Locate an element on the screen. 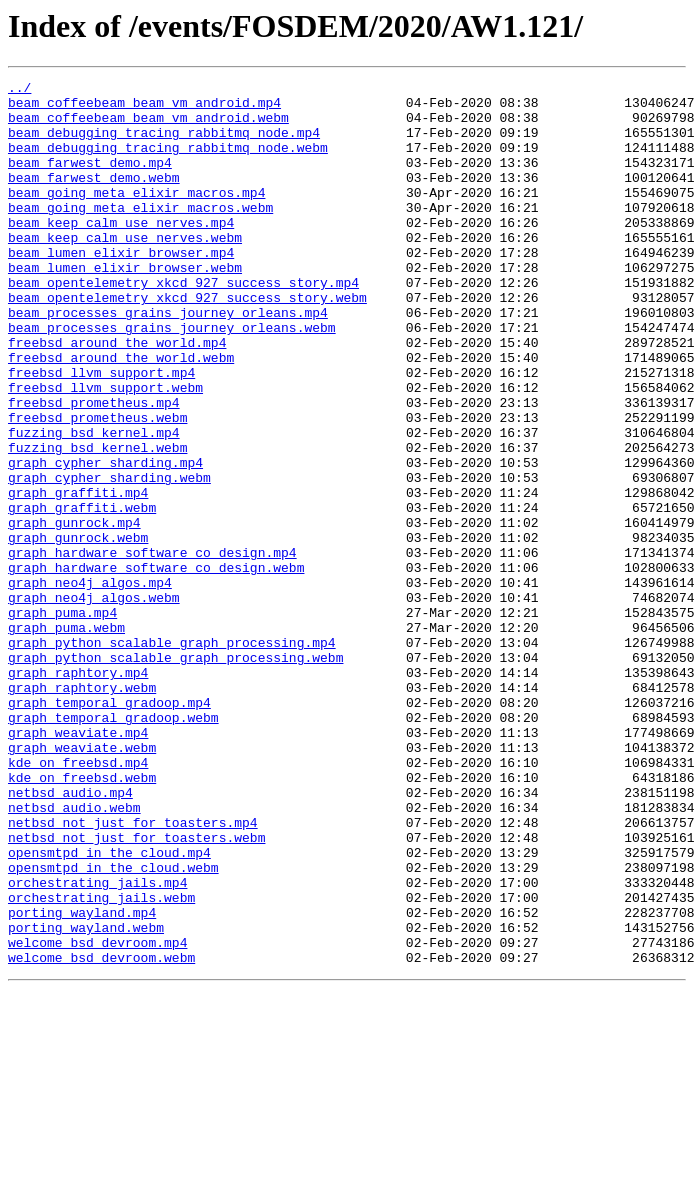 Image resolution: width=694 pixels, height=1203 pixels. beam_processes_grains_journey_orleans.mp4 is located at coordinates (168, 360).